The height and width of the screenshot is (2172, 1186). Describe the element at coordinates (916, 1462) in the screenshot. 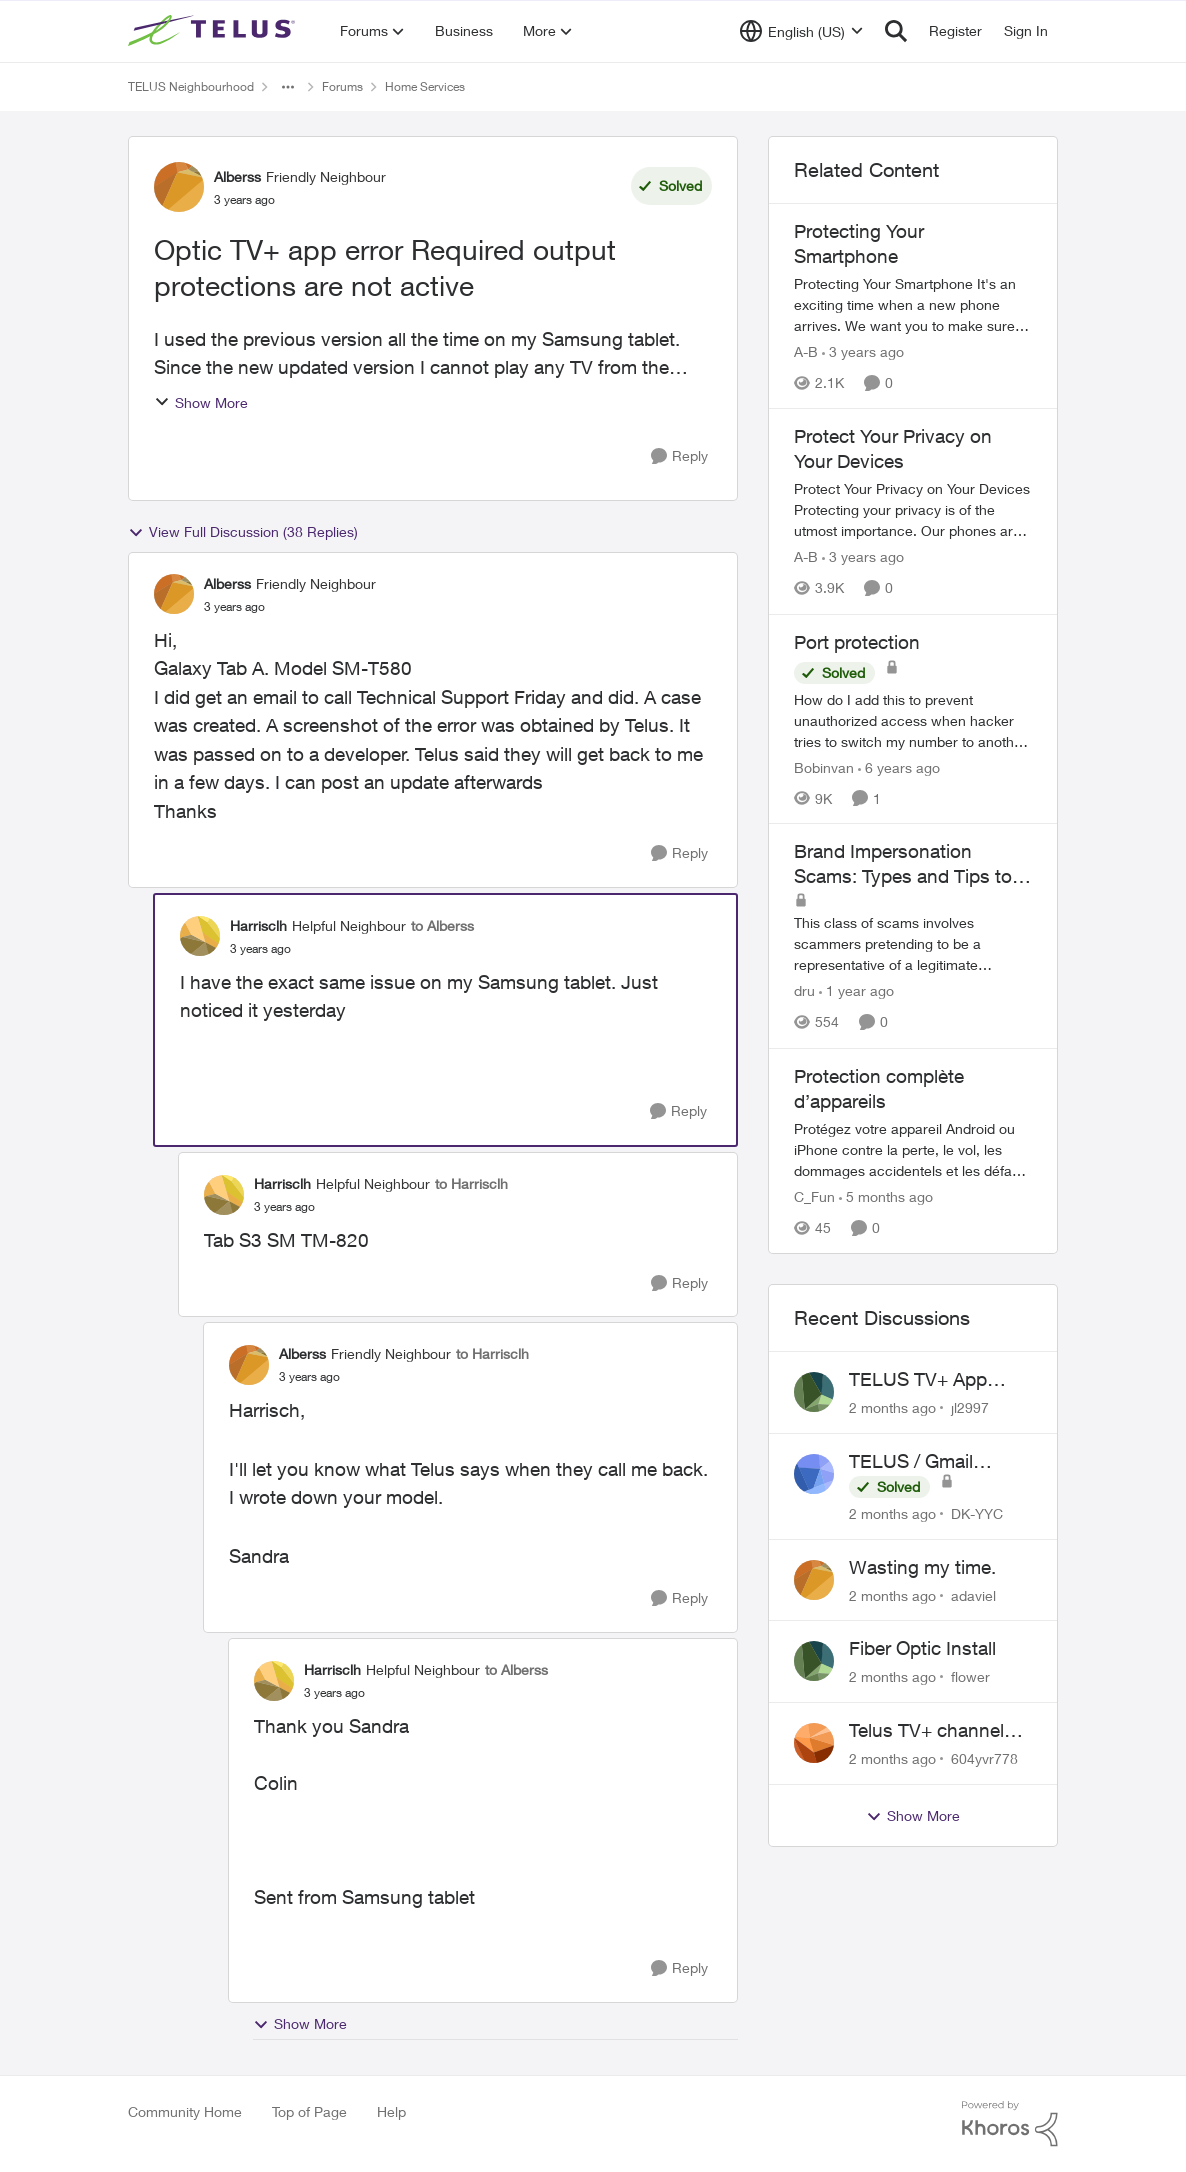

I see `TELUS / Gmail Ongoing Issues` at that location.